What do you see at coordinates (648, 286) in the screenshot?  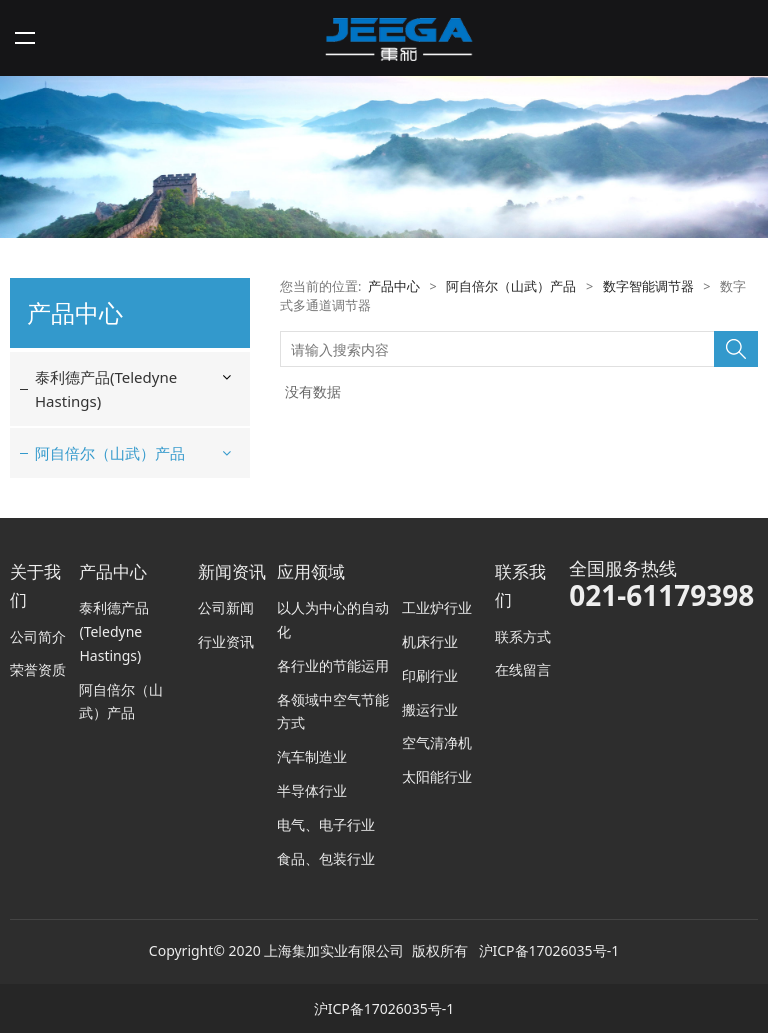 I see `数字智能调节器` at bounding box center [648, 286].